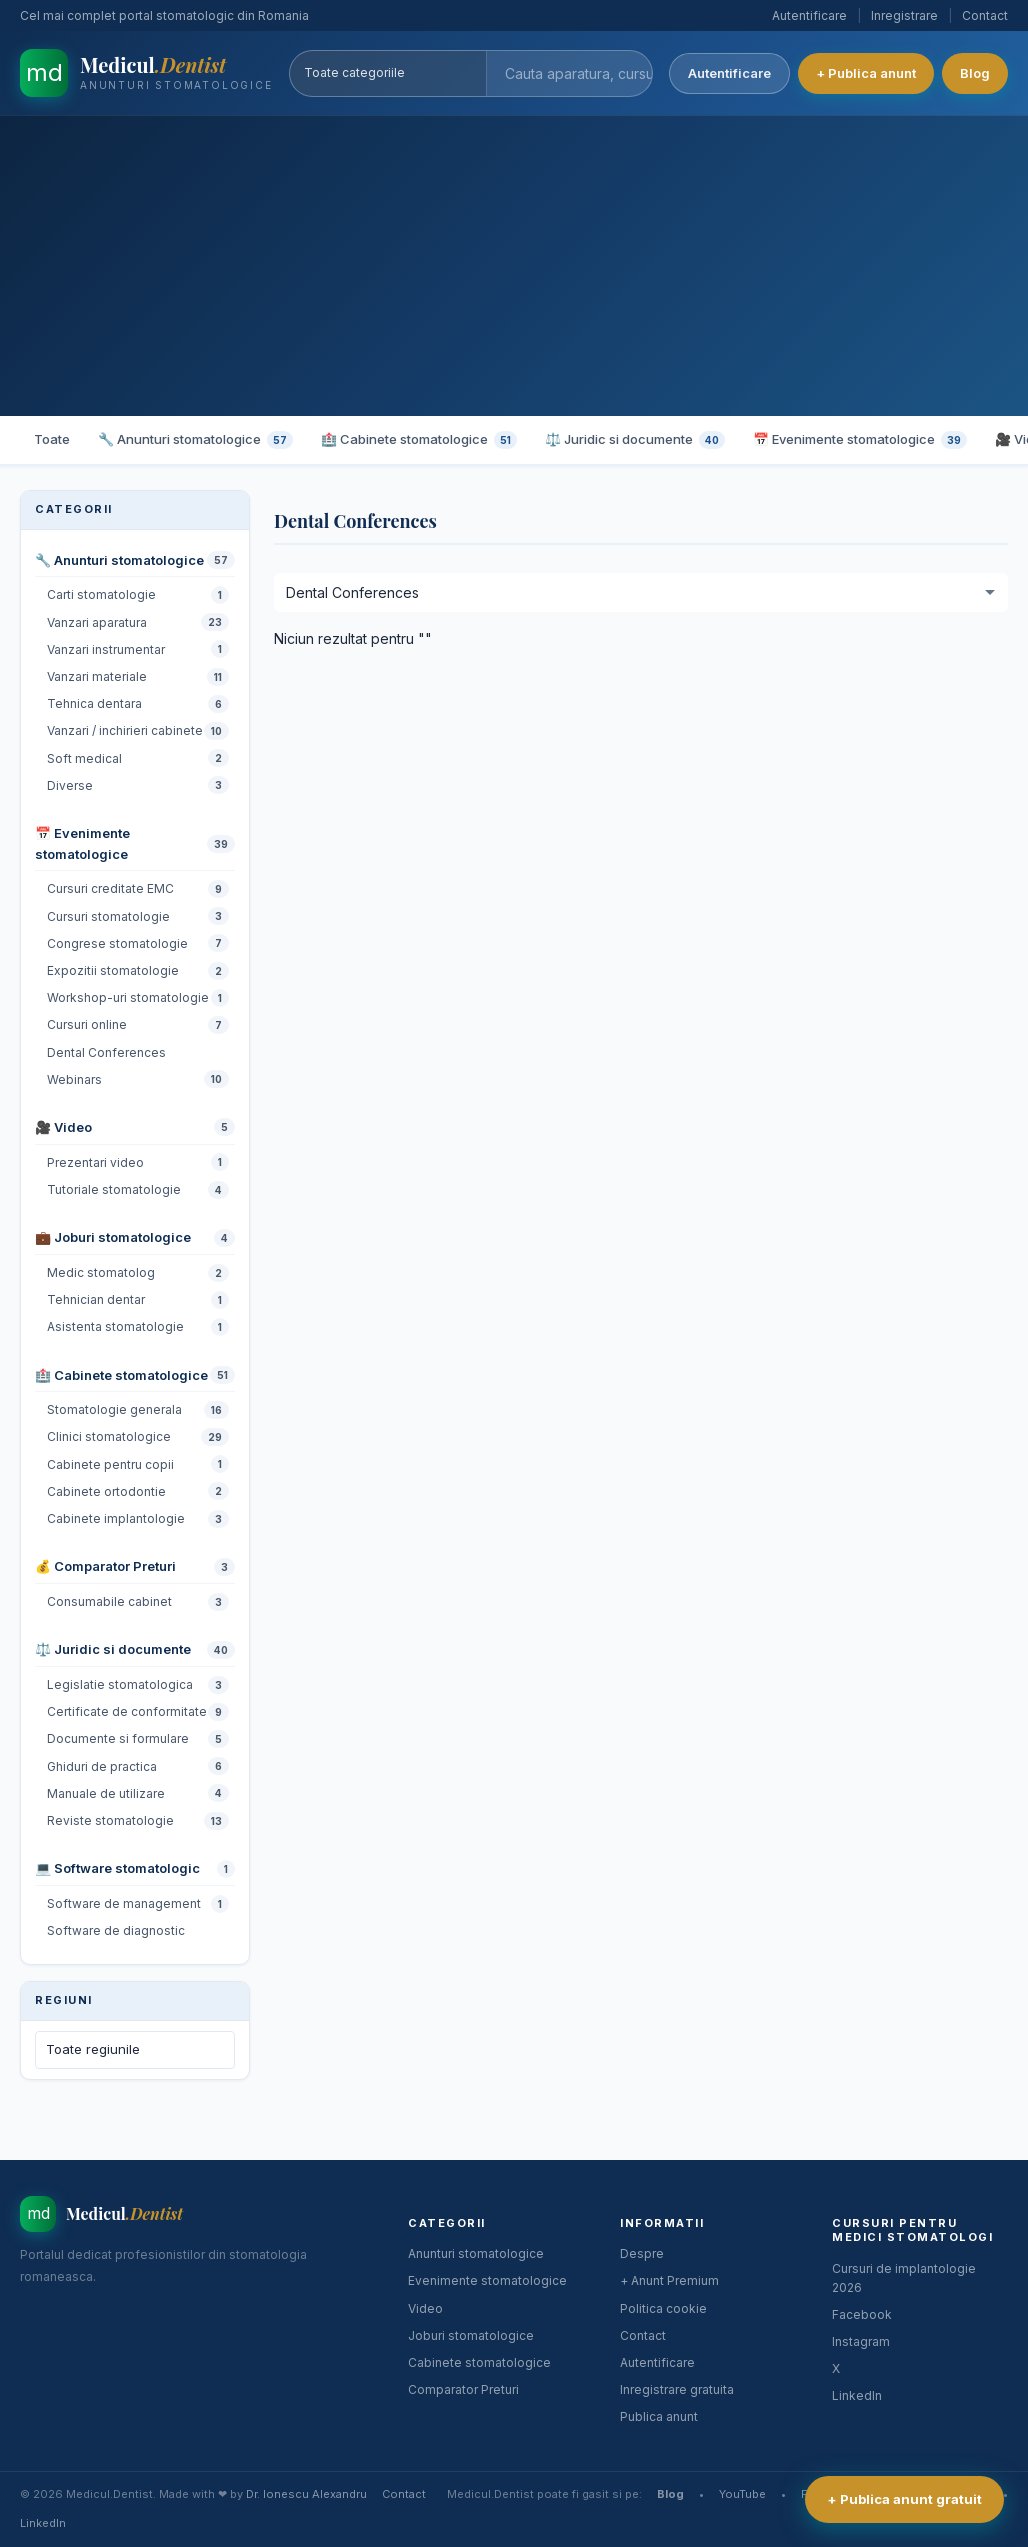 This screenshot has width=1028, height=2547. What do you see at coordinates (659, 2416) in the screenshot?
I see `Publica anunt` at bounding box center [659, 2416].